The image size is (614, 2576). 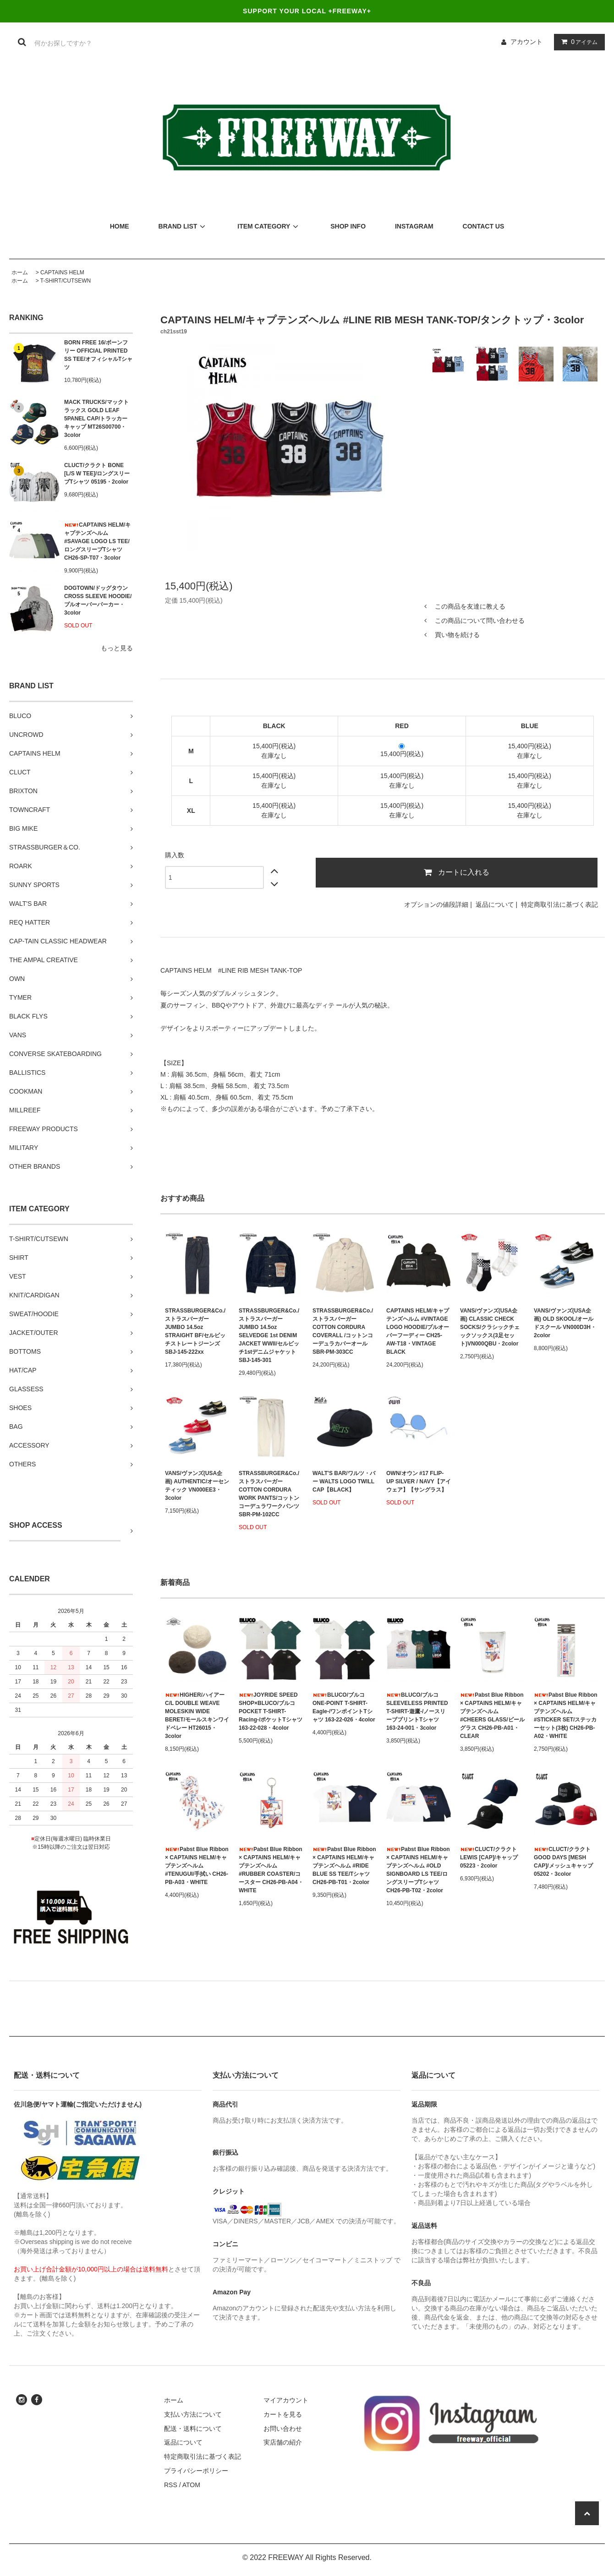 I want to click on Pabst Blue Ribbon × CAPTAINS HELM/キャプテンズヘルム #RIDE BLUE SS TEE/Tシャツ CH26-PB-T01・2color, so click(x=344, y=1865).